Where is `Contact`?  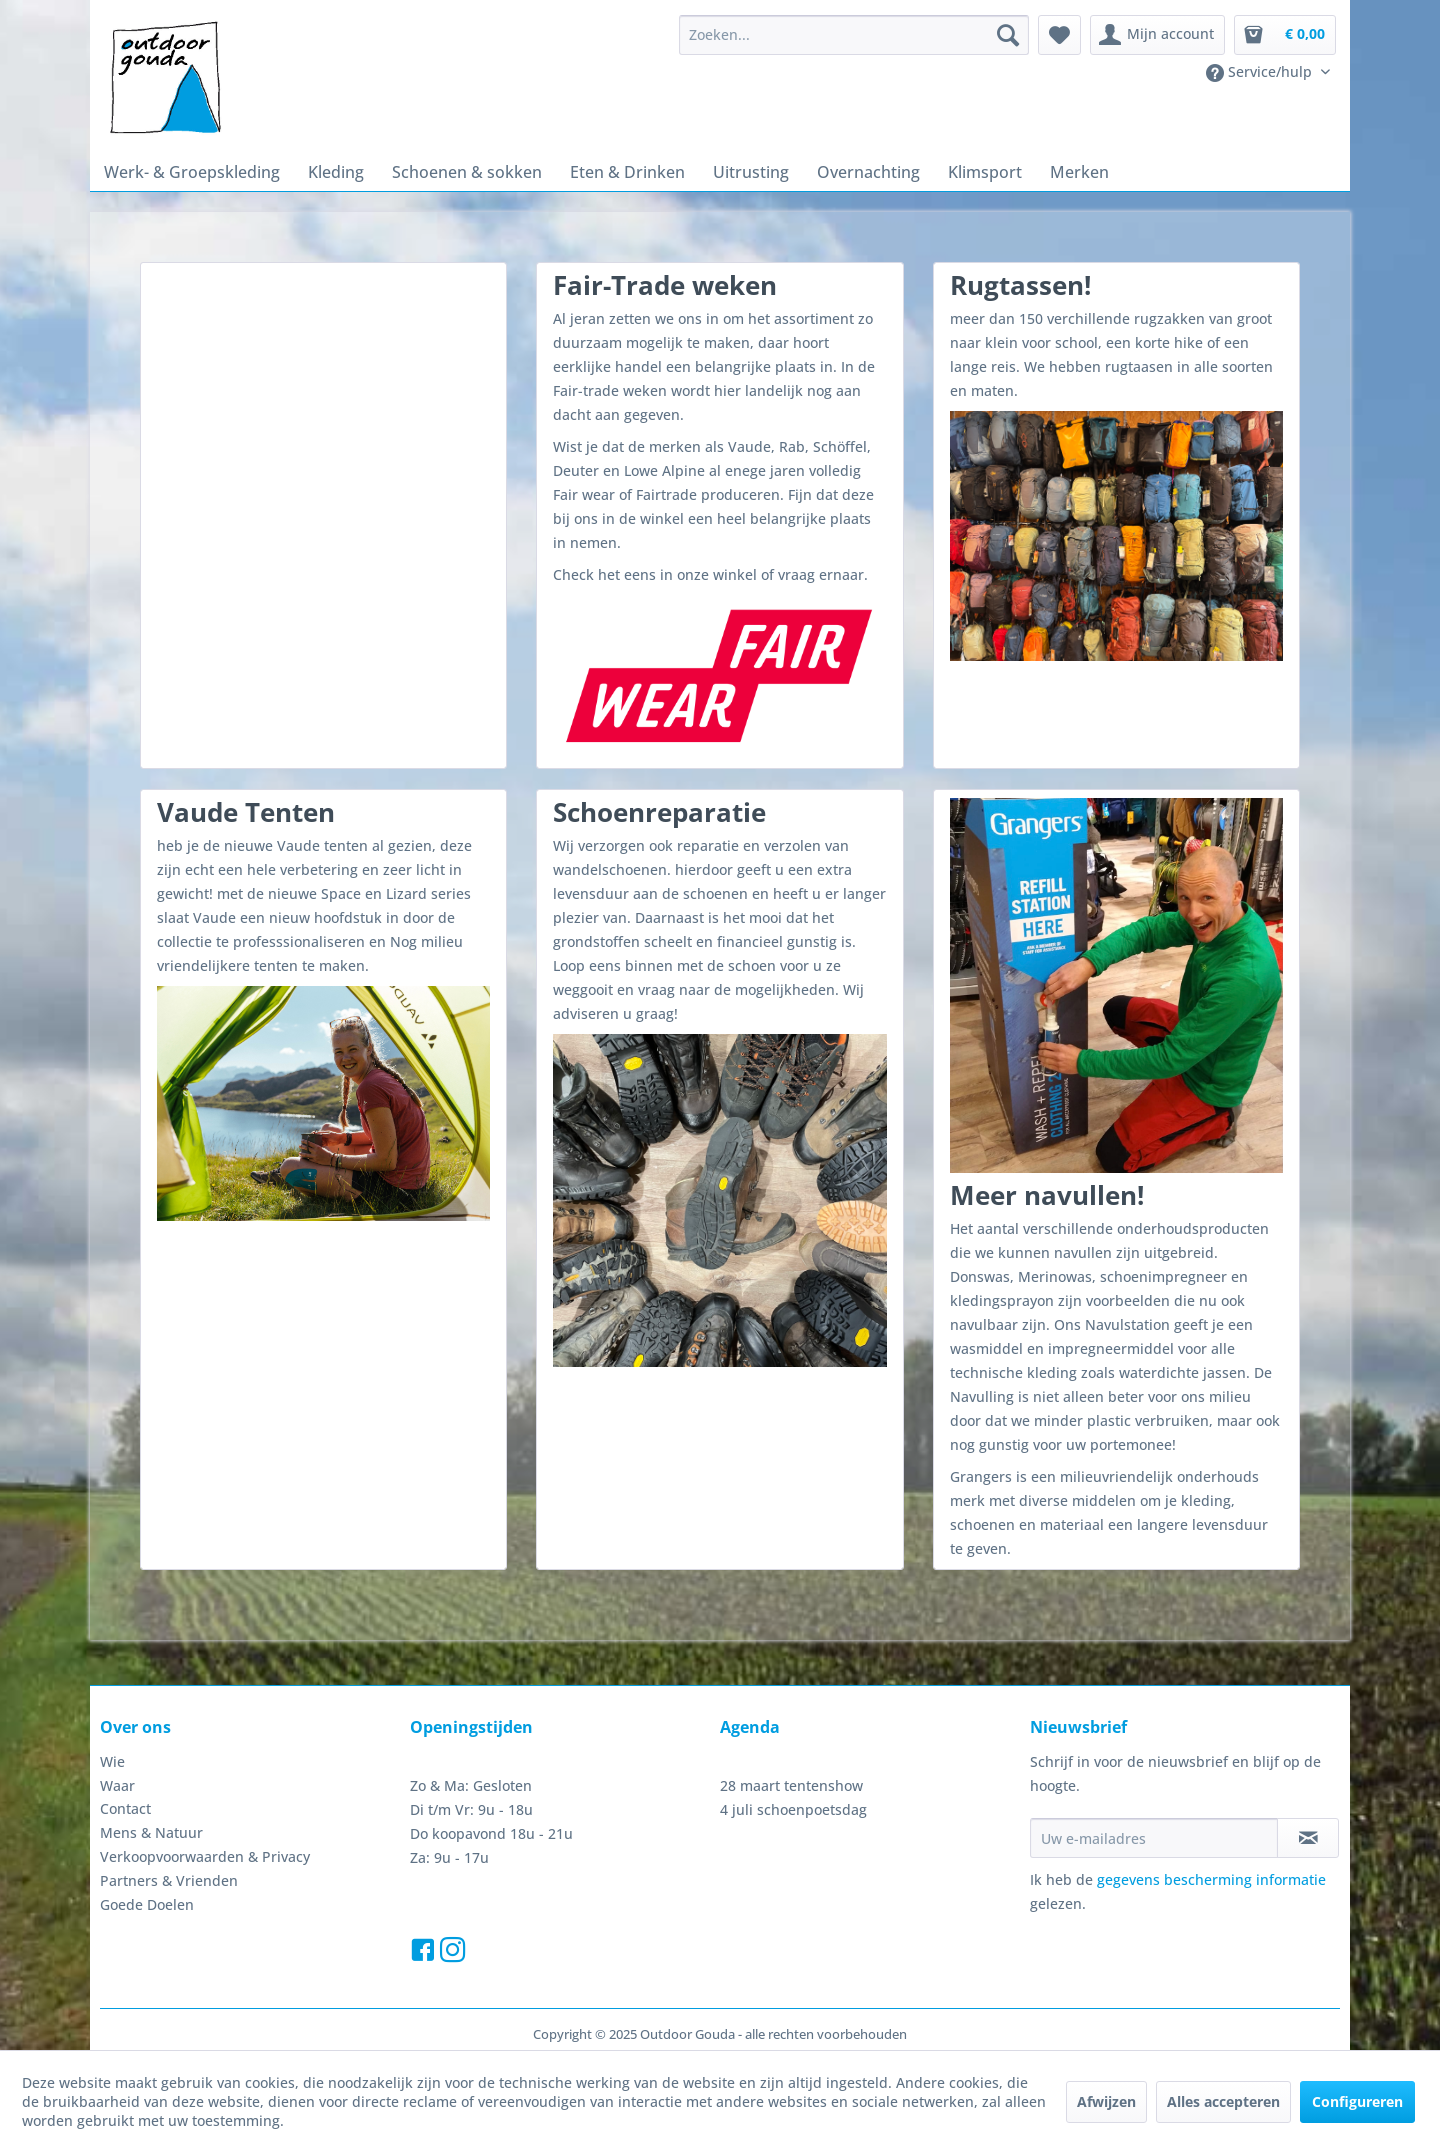
Contact is located at coordinates (125, 1808).